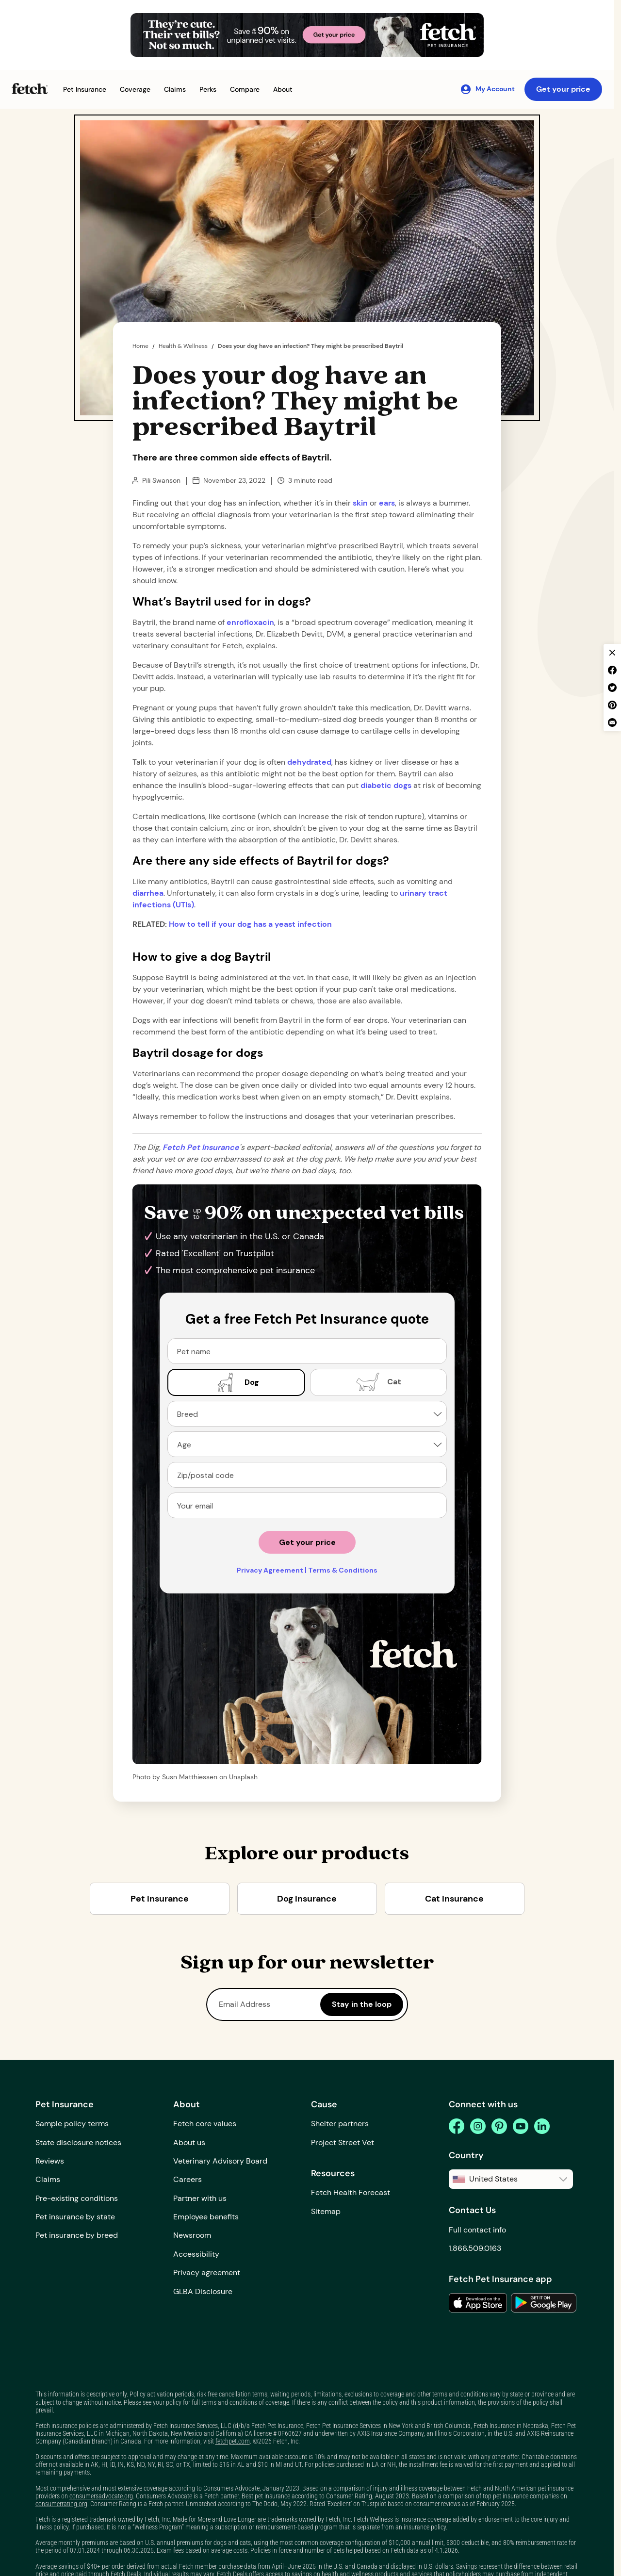 This screenshot has height=2576, width=621. Describe the element at coordinates (72, 2123) in the screenshot. I see `Sample policy terms` at that location.